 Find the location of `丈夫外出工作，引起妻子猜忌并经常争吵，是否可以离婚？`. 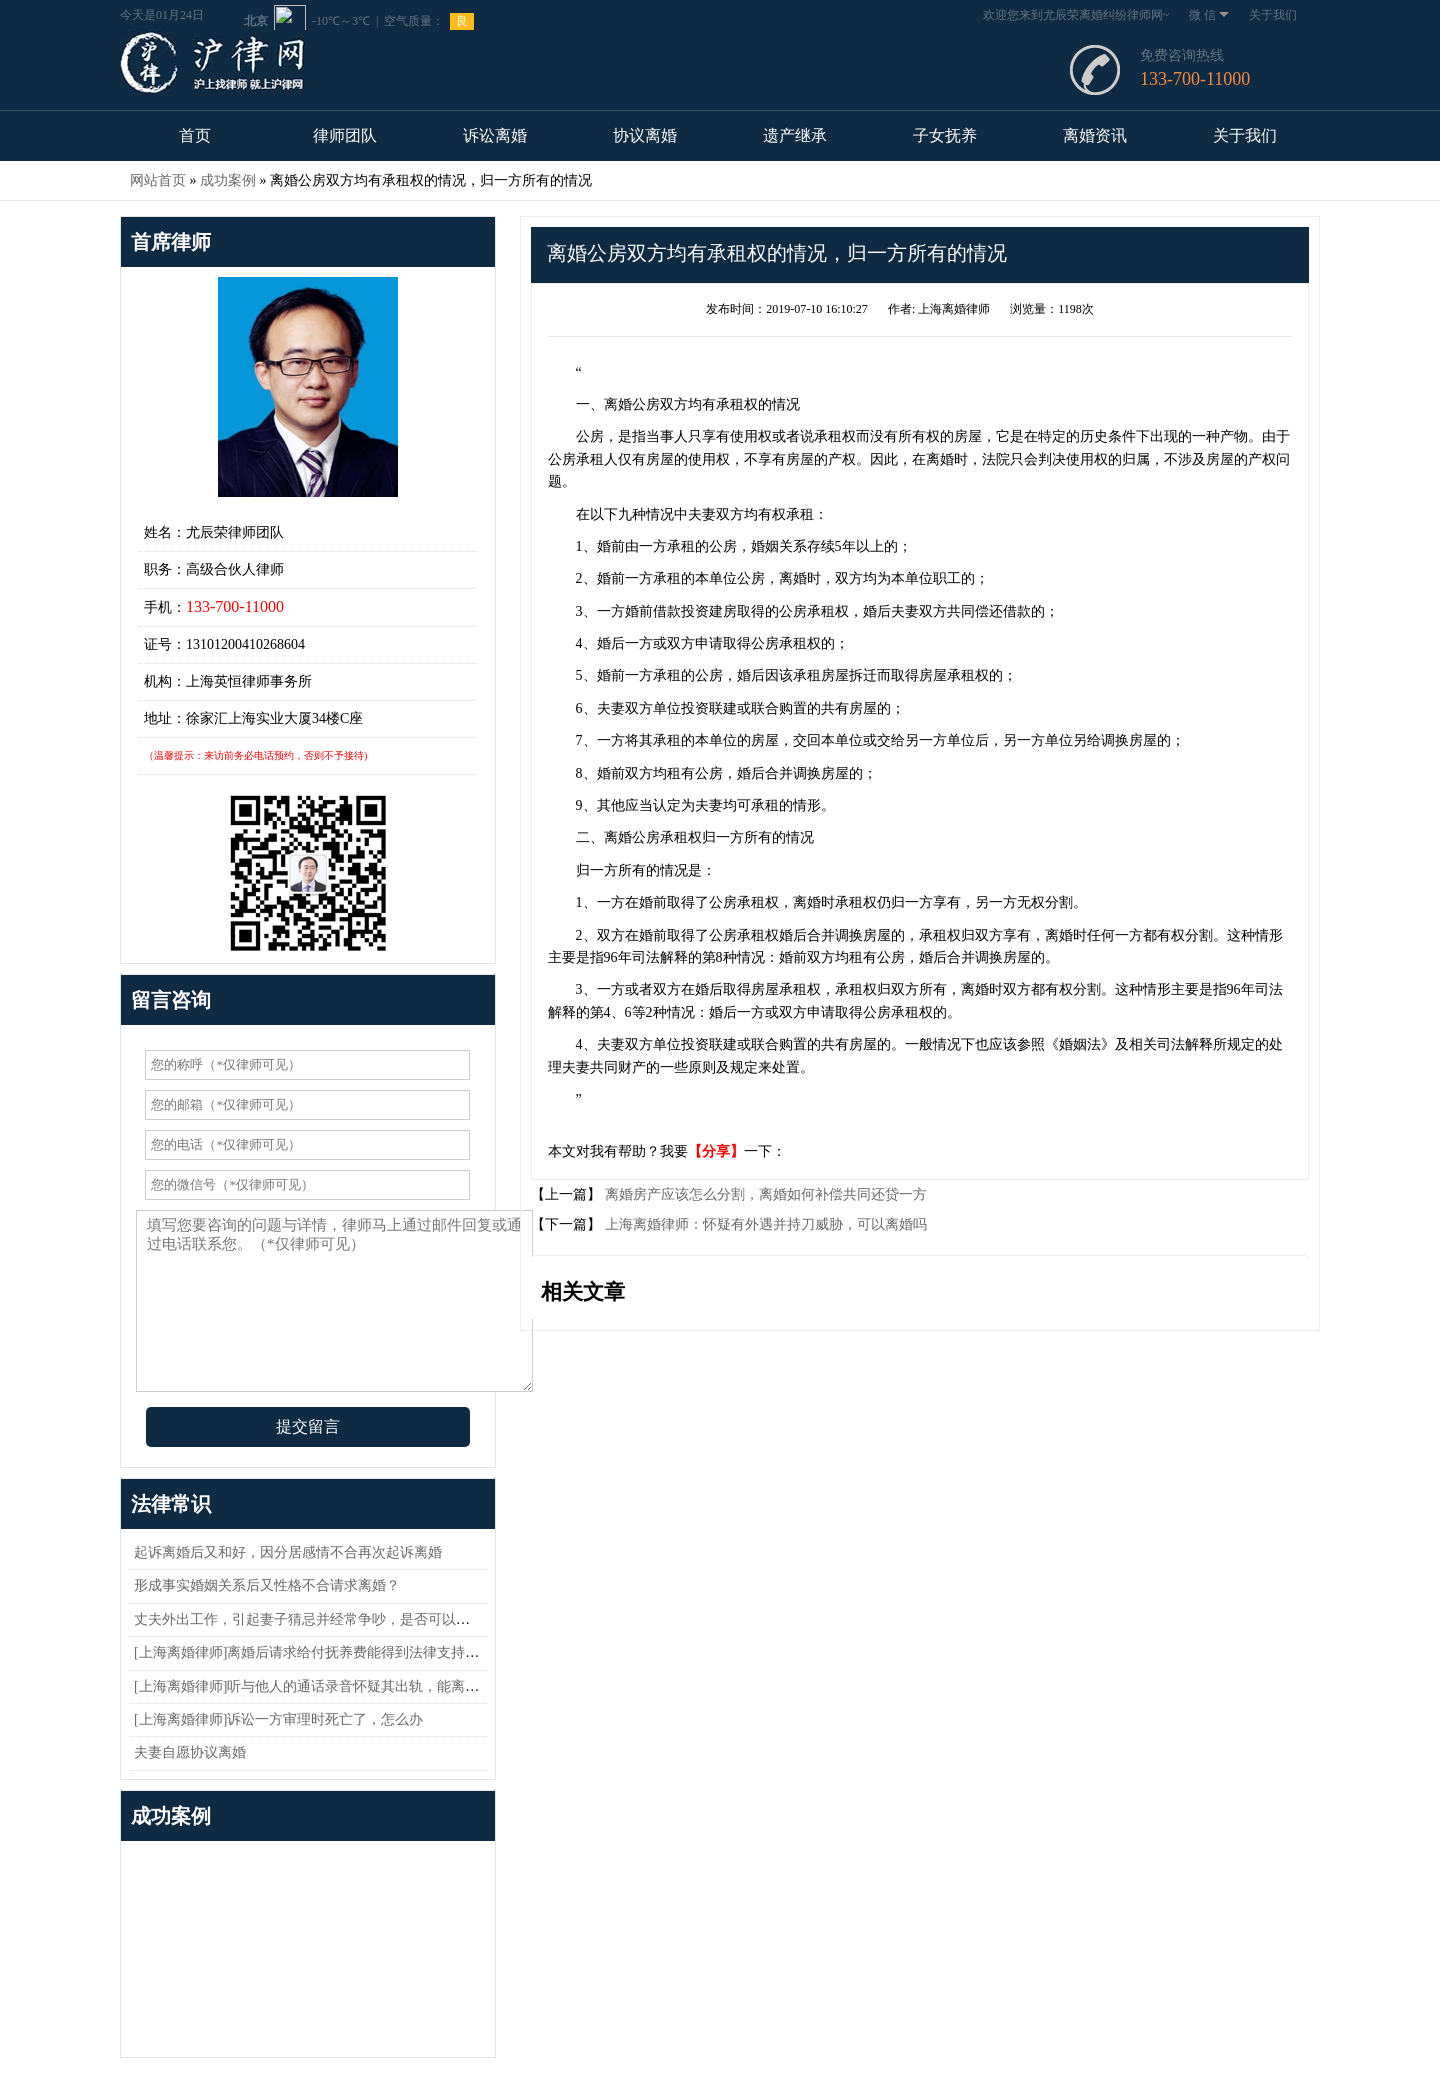

丈夫外出工作，引起妻子猜忌并经常争吵，是否可以离婚？ is located at coordinates (316, 1619).